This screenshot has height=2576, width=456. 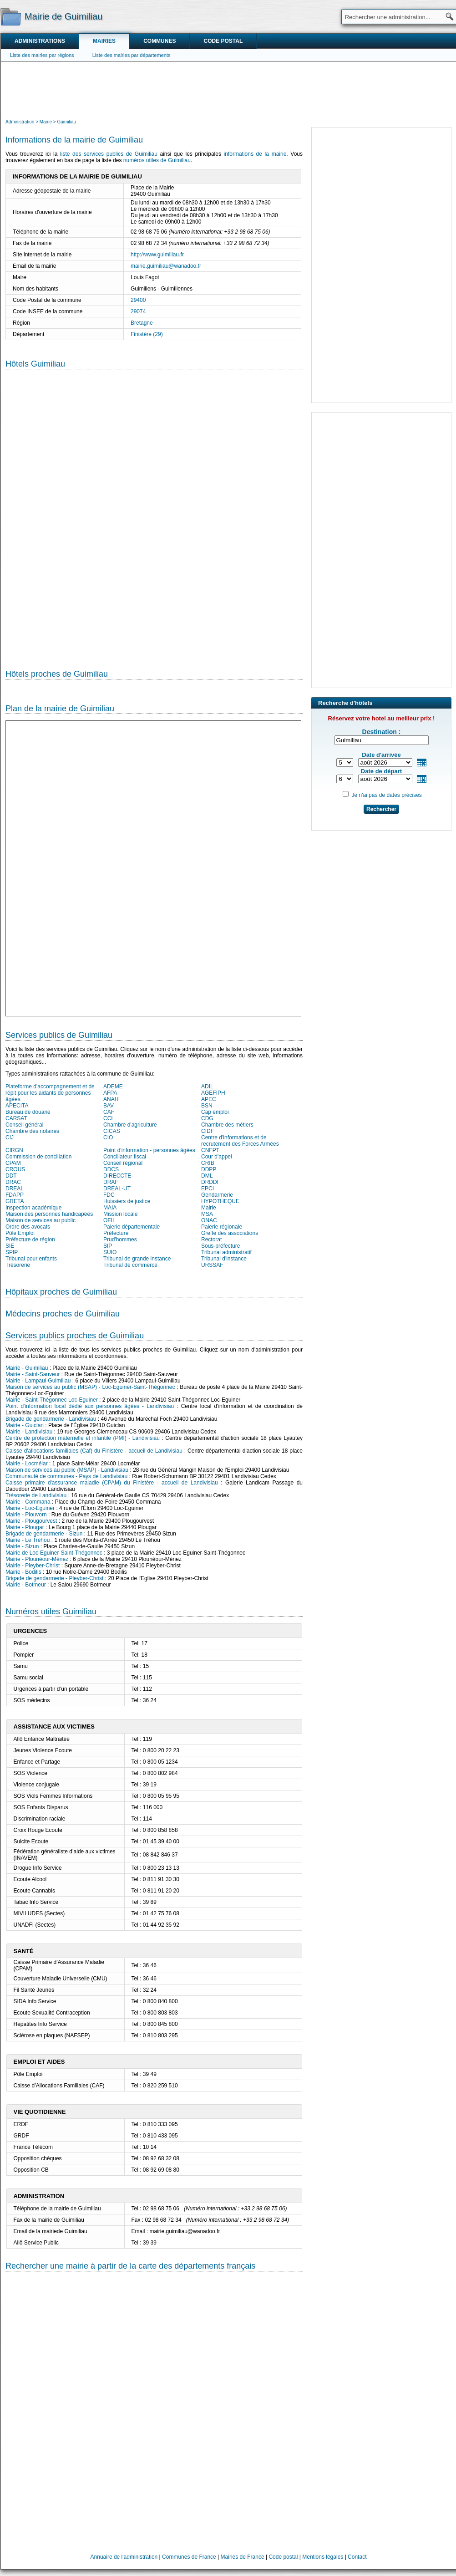 What do you see at coordinates (66, 1470) in the screenshot?
I see `Maison de services au public (MSAP) - Landivisiau` at bounding box center [66, 1470].